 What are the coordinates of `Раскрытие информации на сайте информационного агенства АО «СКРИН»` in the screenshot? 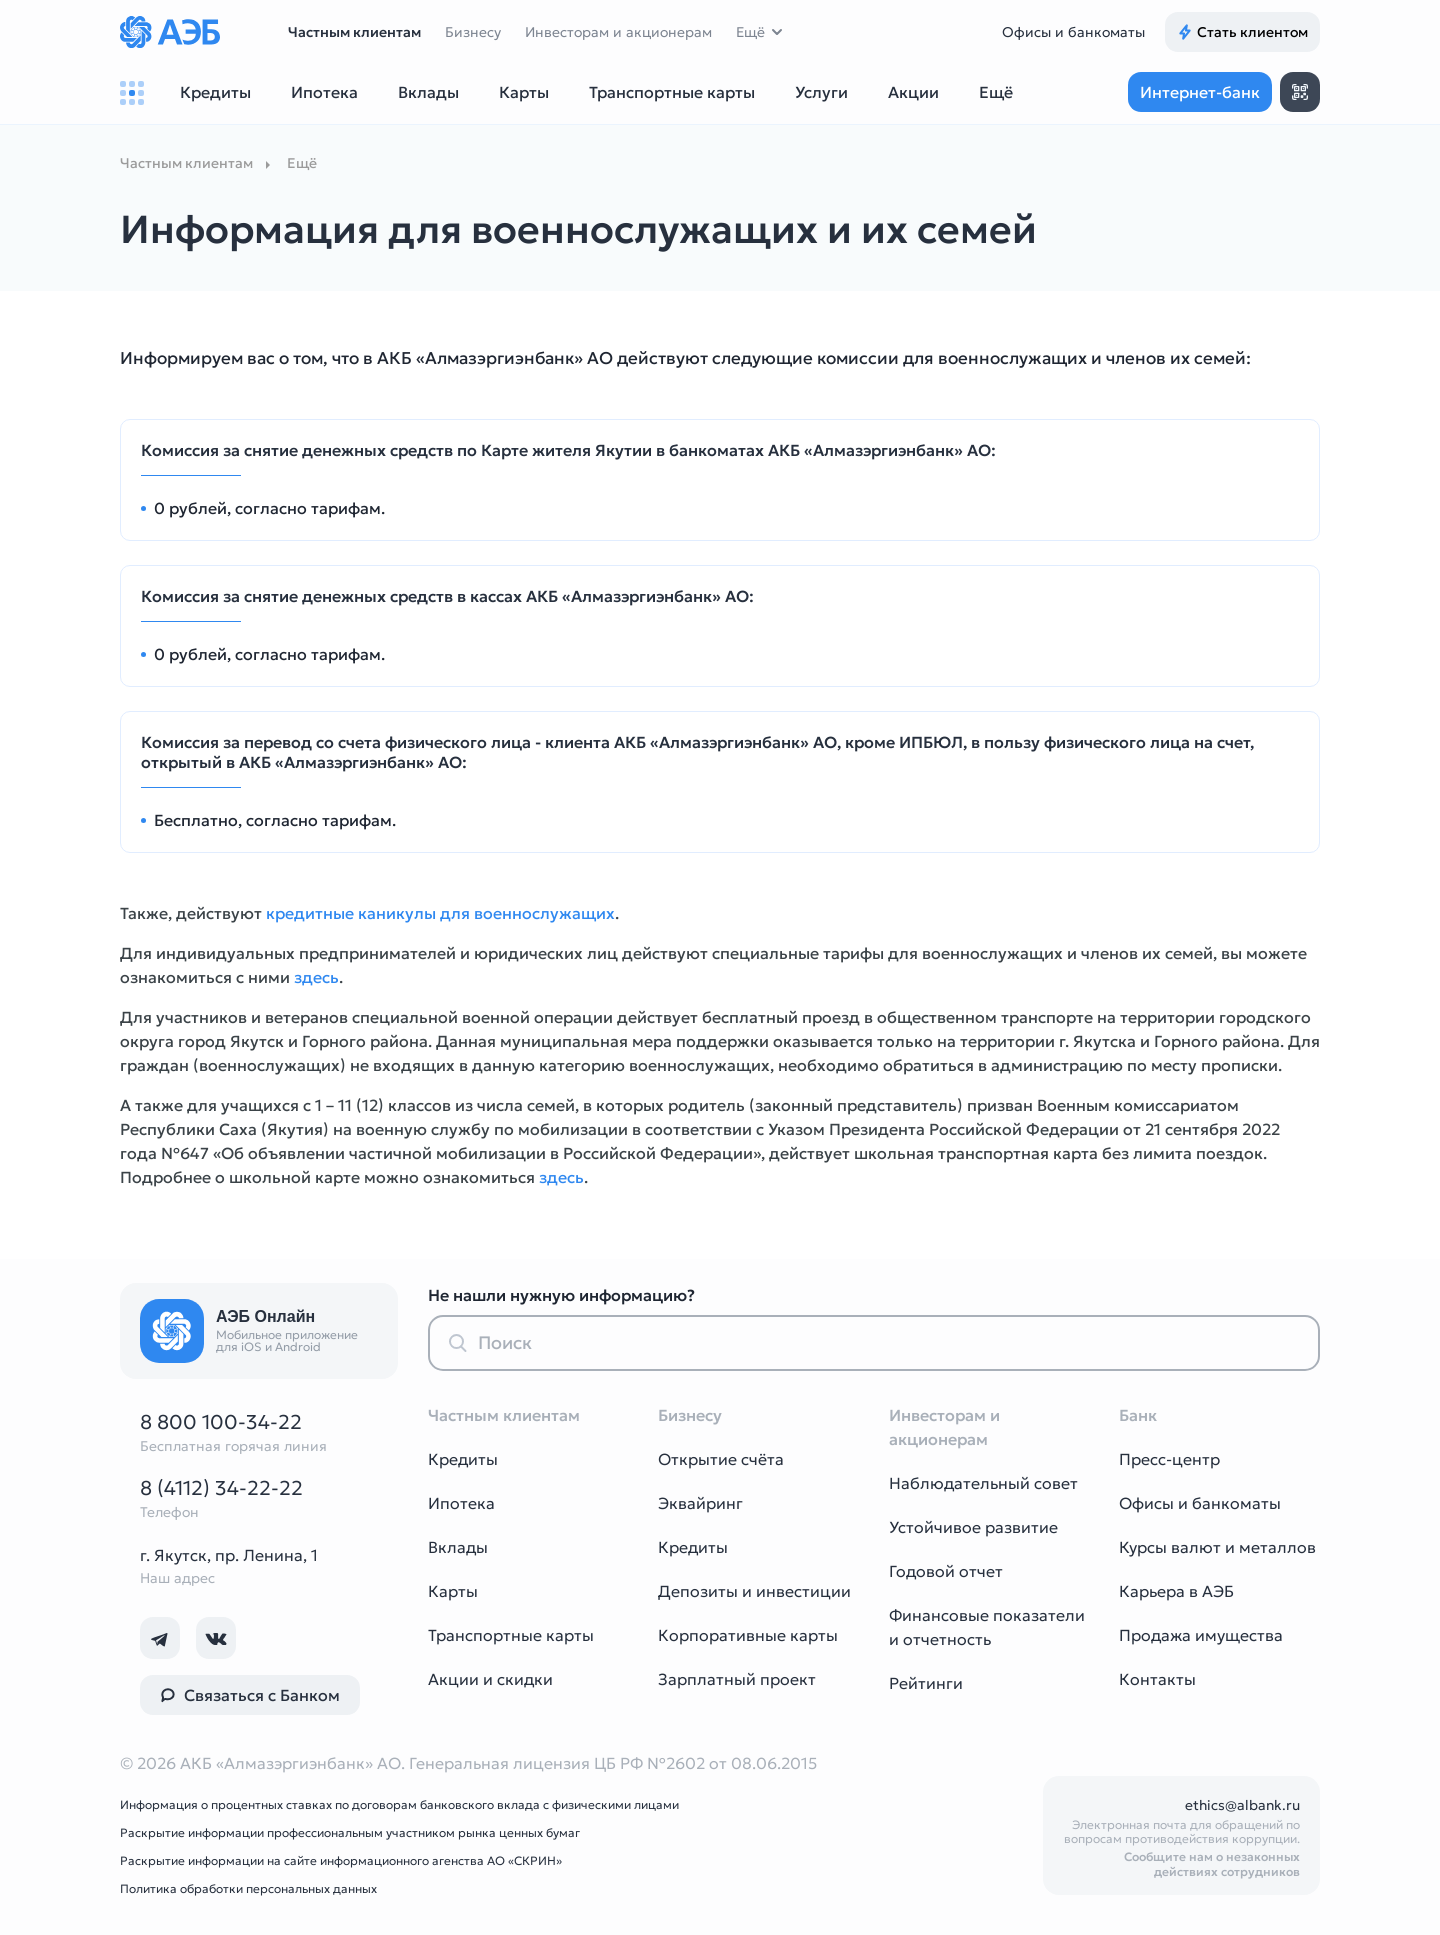 It's located at (341, 1860).